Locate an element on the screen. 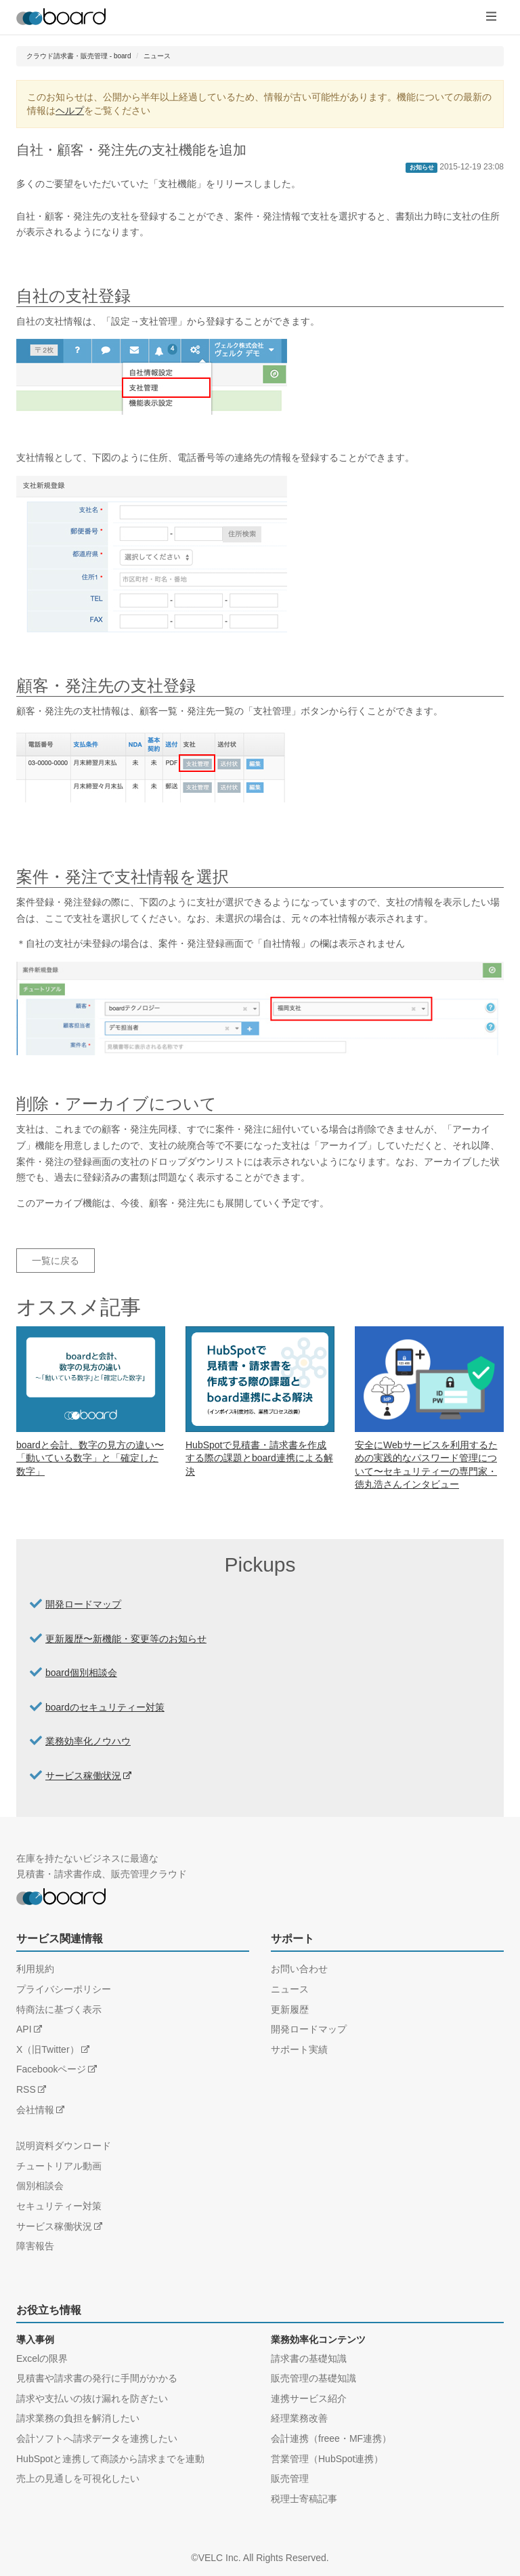 This screenshot has width=520, height=2576. 会計連携（freee・MF連携） is located at coordinates (331, 2438).